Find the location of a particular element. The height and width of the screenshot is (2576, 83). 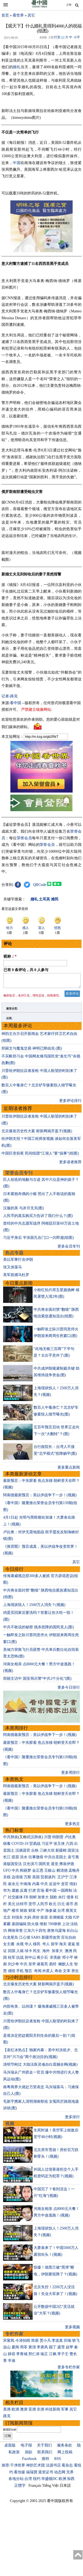

更多读者推荐 is located at coordinates (70, 1223).